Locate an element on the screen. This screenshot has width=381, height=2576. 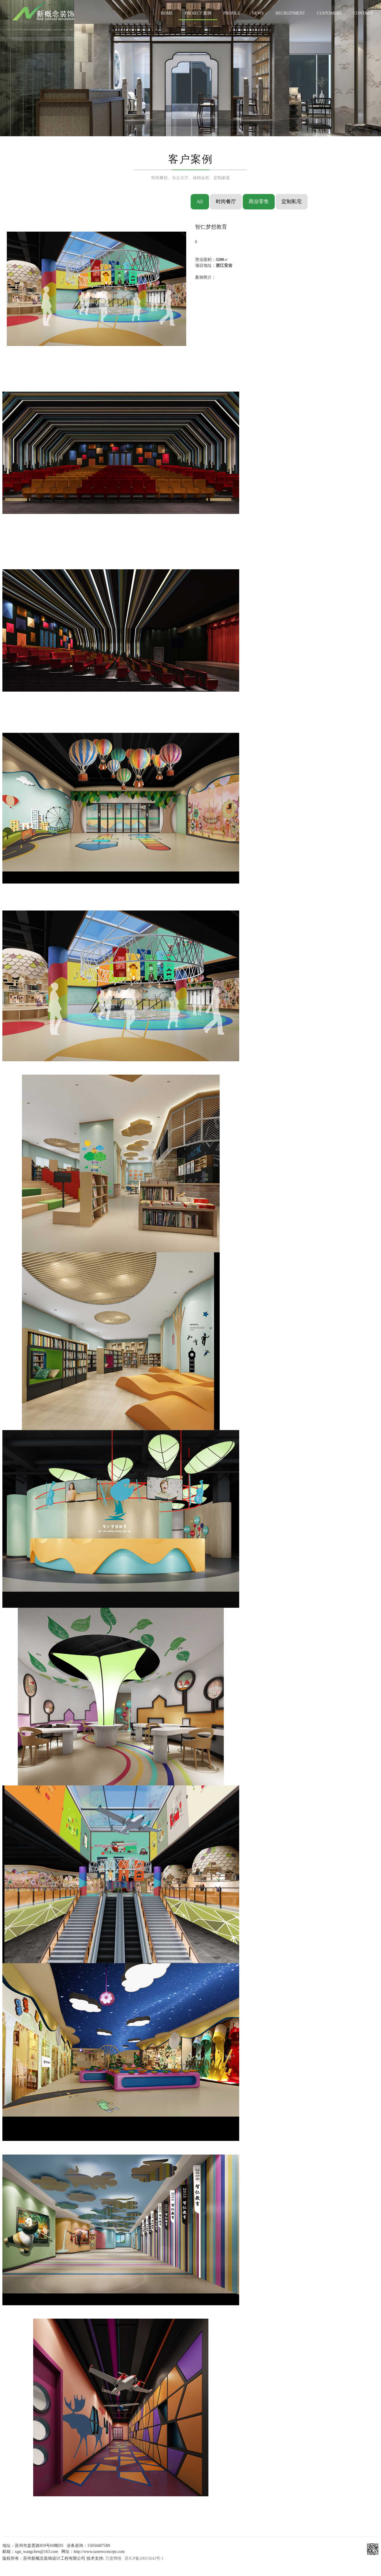
PROFILE is located at coordinates (231, 13).